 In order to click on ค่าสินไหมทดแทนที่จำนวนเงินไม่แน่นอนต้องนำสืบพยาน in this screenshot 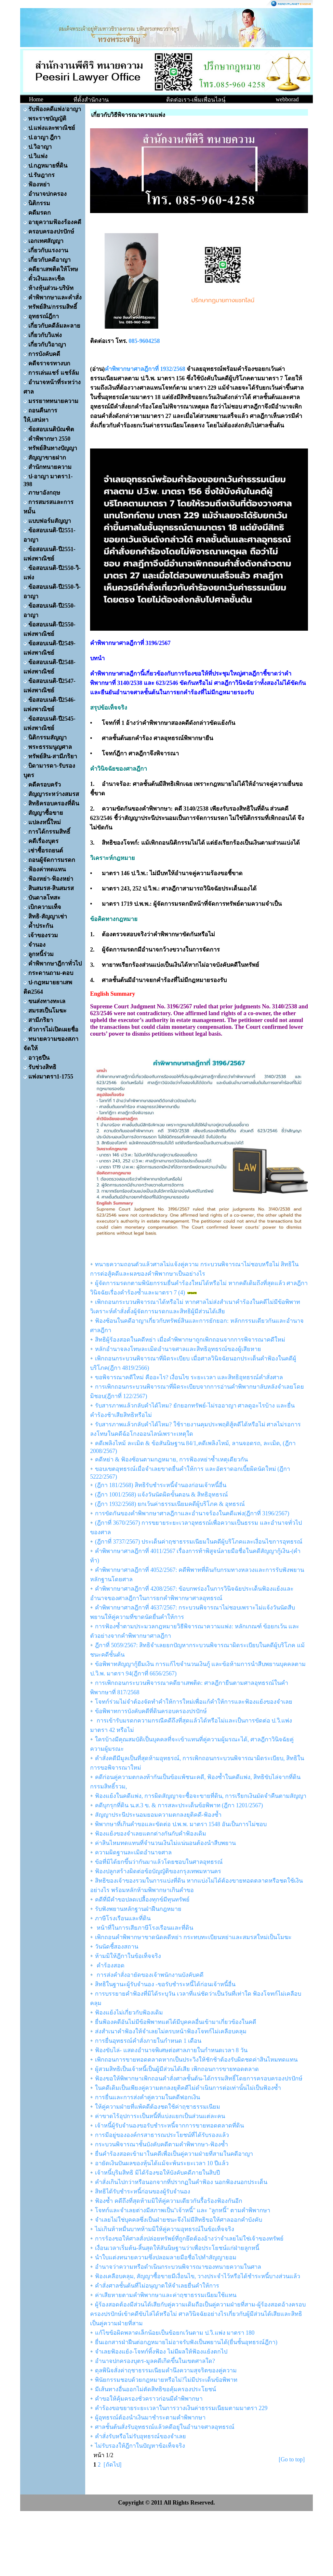, I will do `click(165, 1843)`.